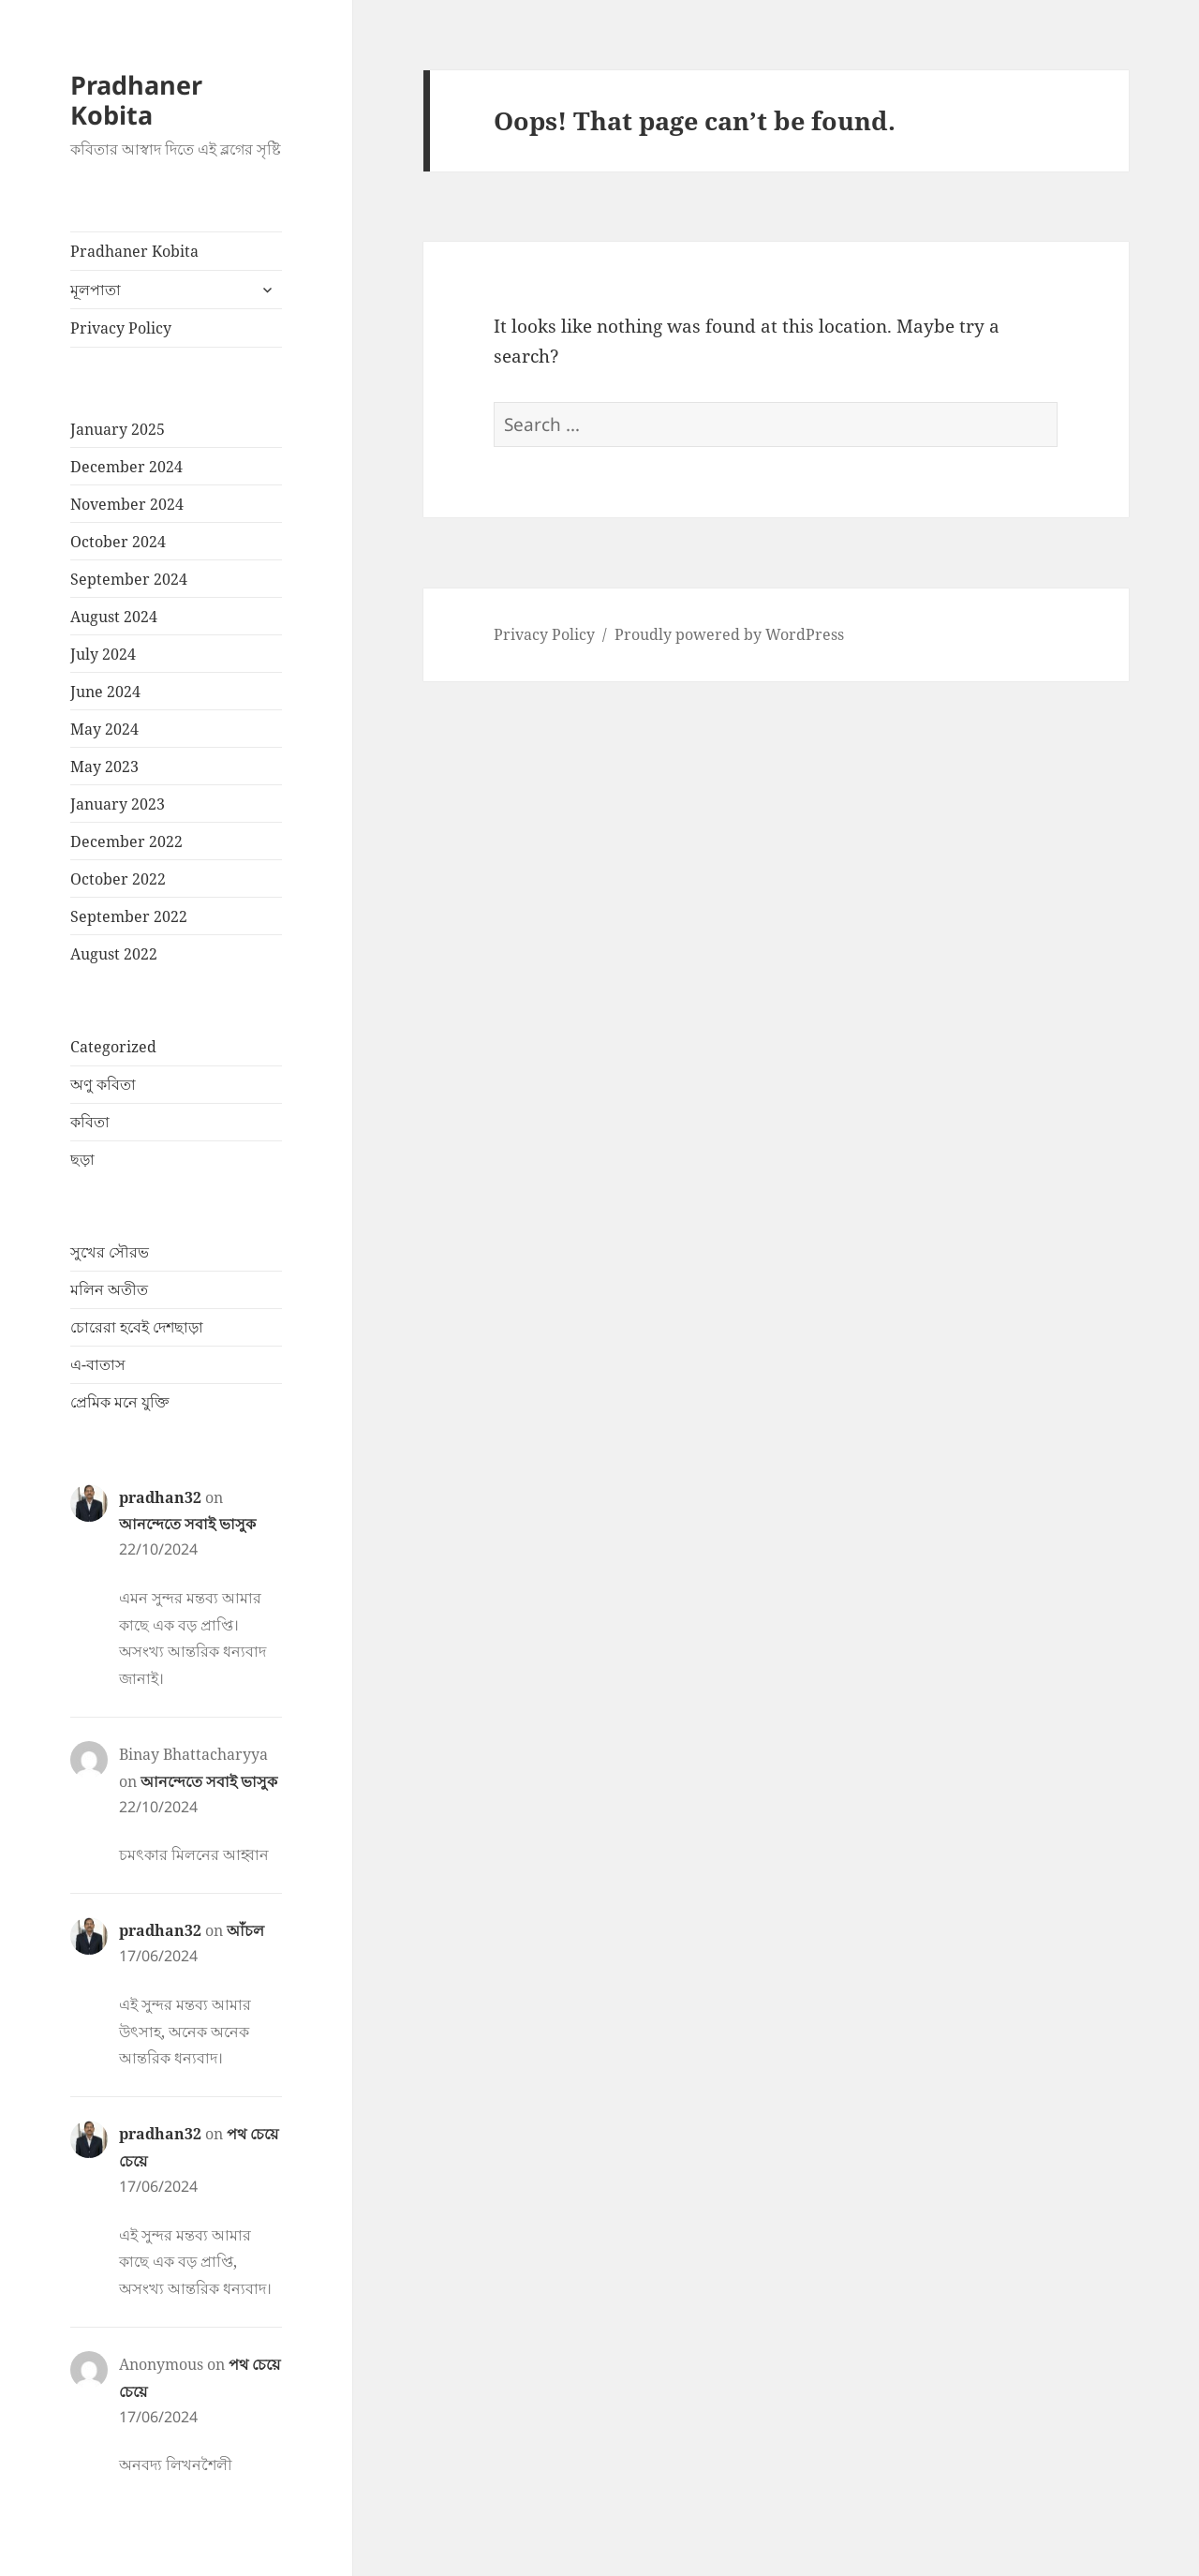 The height and width of the screenshot is (2576, 1199). What do you see at coordinates (90, 1121) in the screenshot?
I see `কবিতা` at bounding box center [90, 1121].